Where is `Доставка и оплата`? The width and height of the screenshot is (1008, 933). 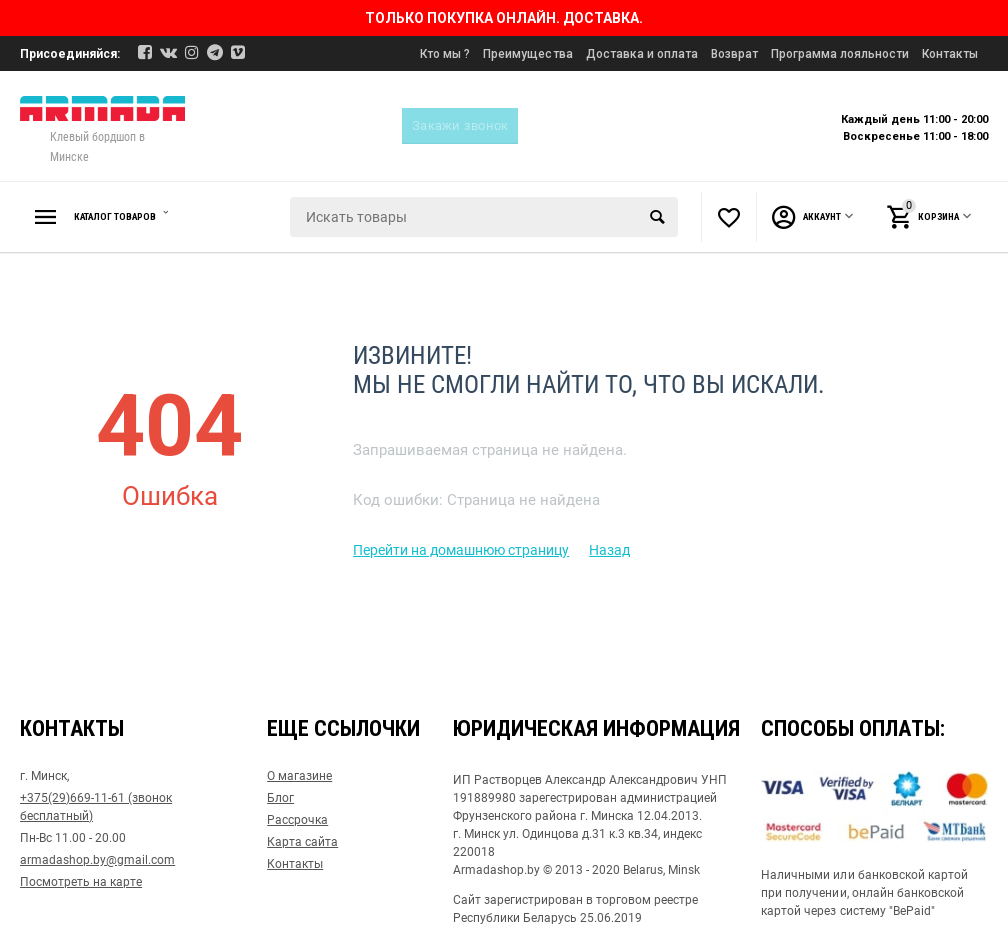 Доставка и оплата is located at coordinates (642, 54).